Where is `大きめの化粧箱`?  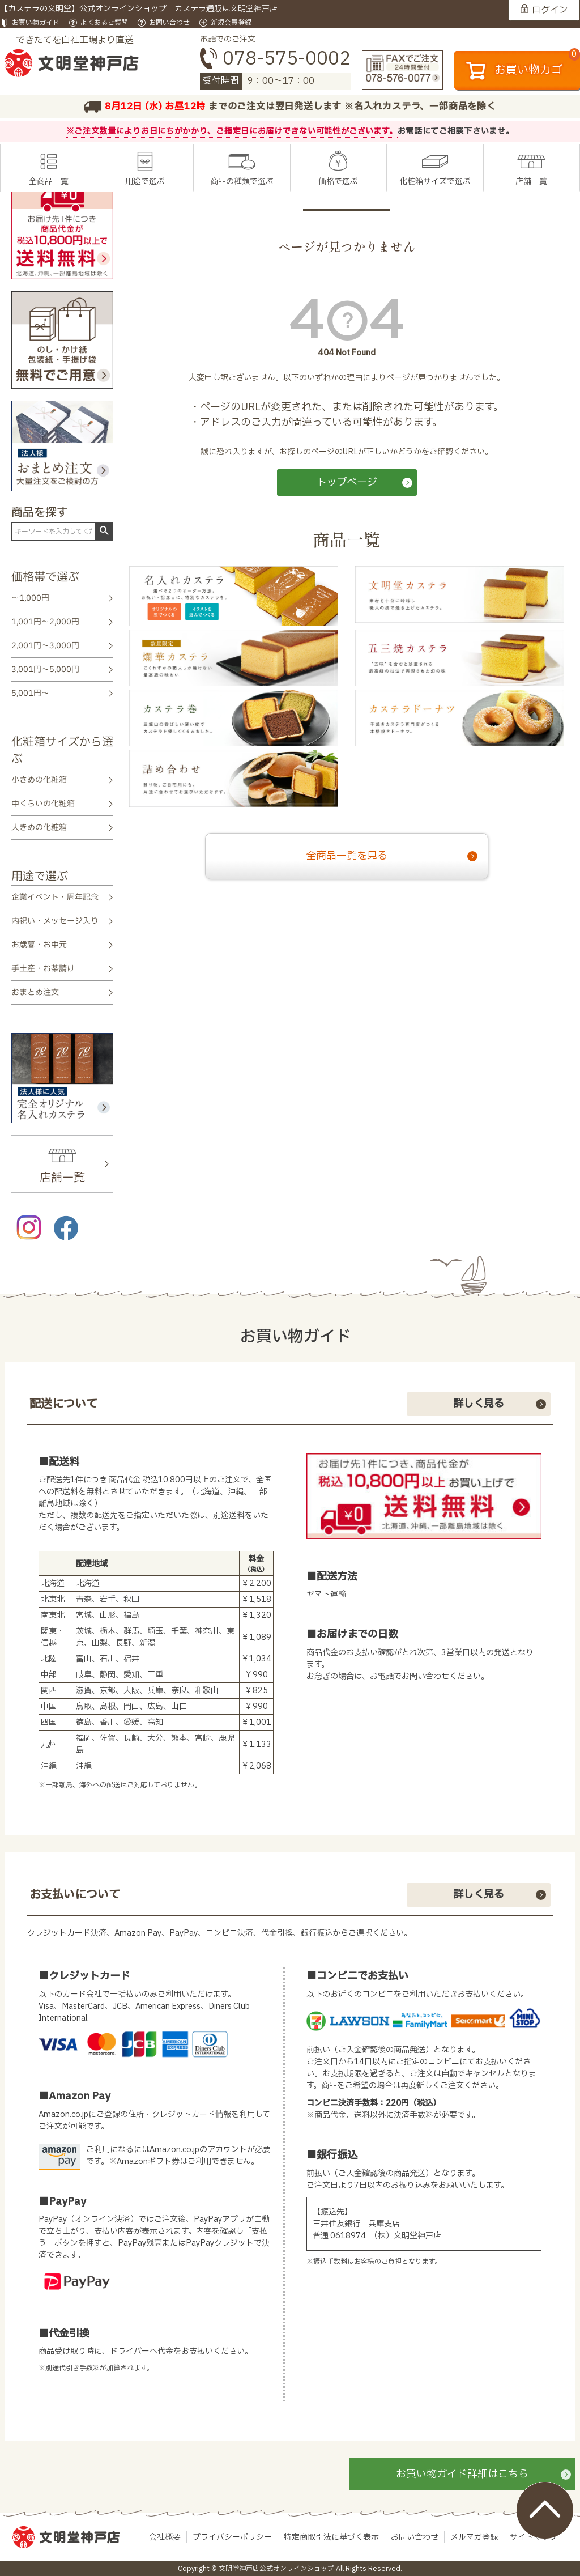 大きめの化粧箱 is located at coordinates (39, 828).